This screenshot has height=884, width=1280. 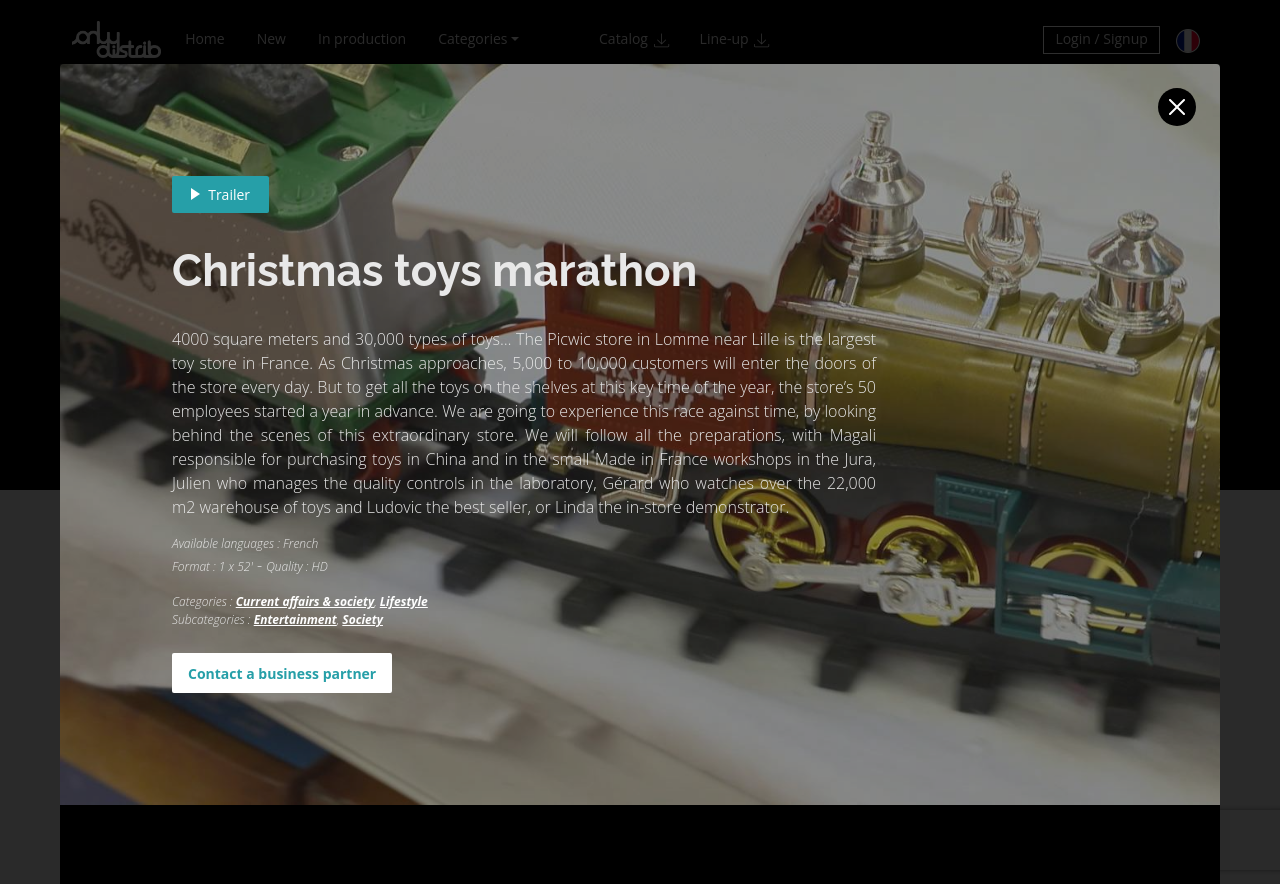 What do you see at coordinates (305, 601) in the screenshot?
I see `Current affairs & society` at bounding box center [305, 601].